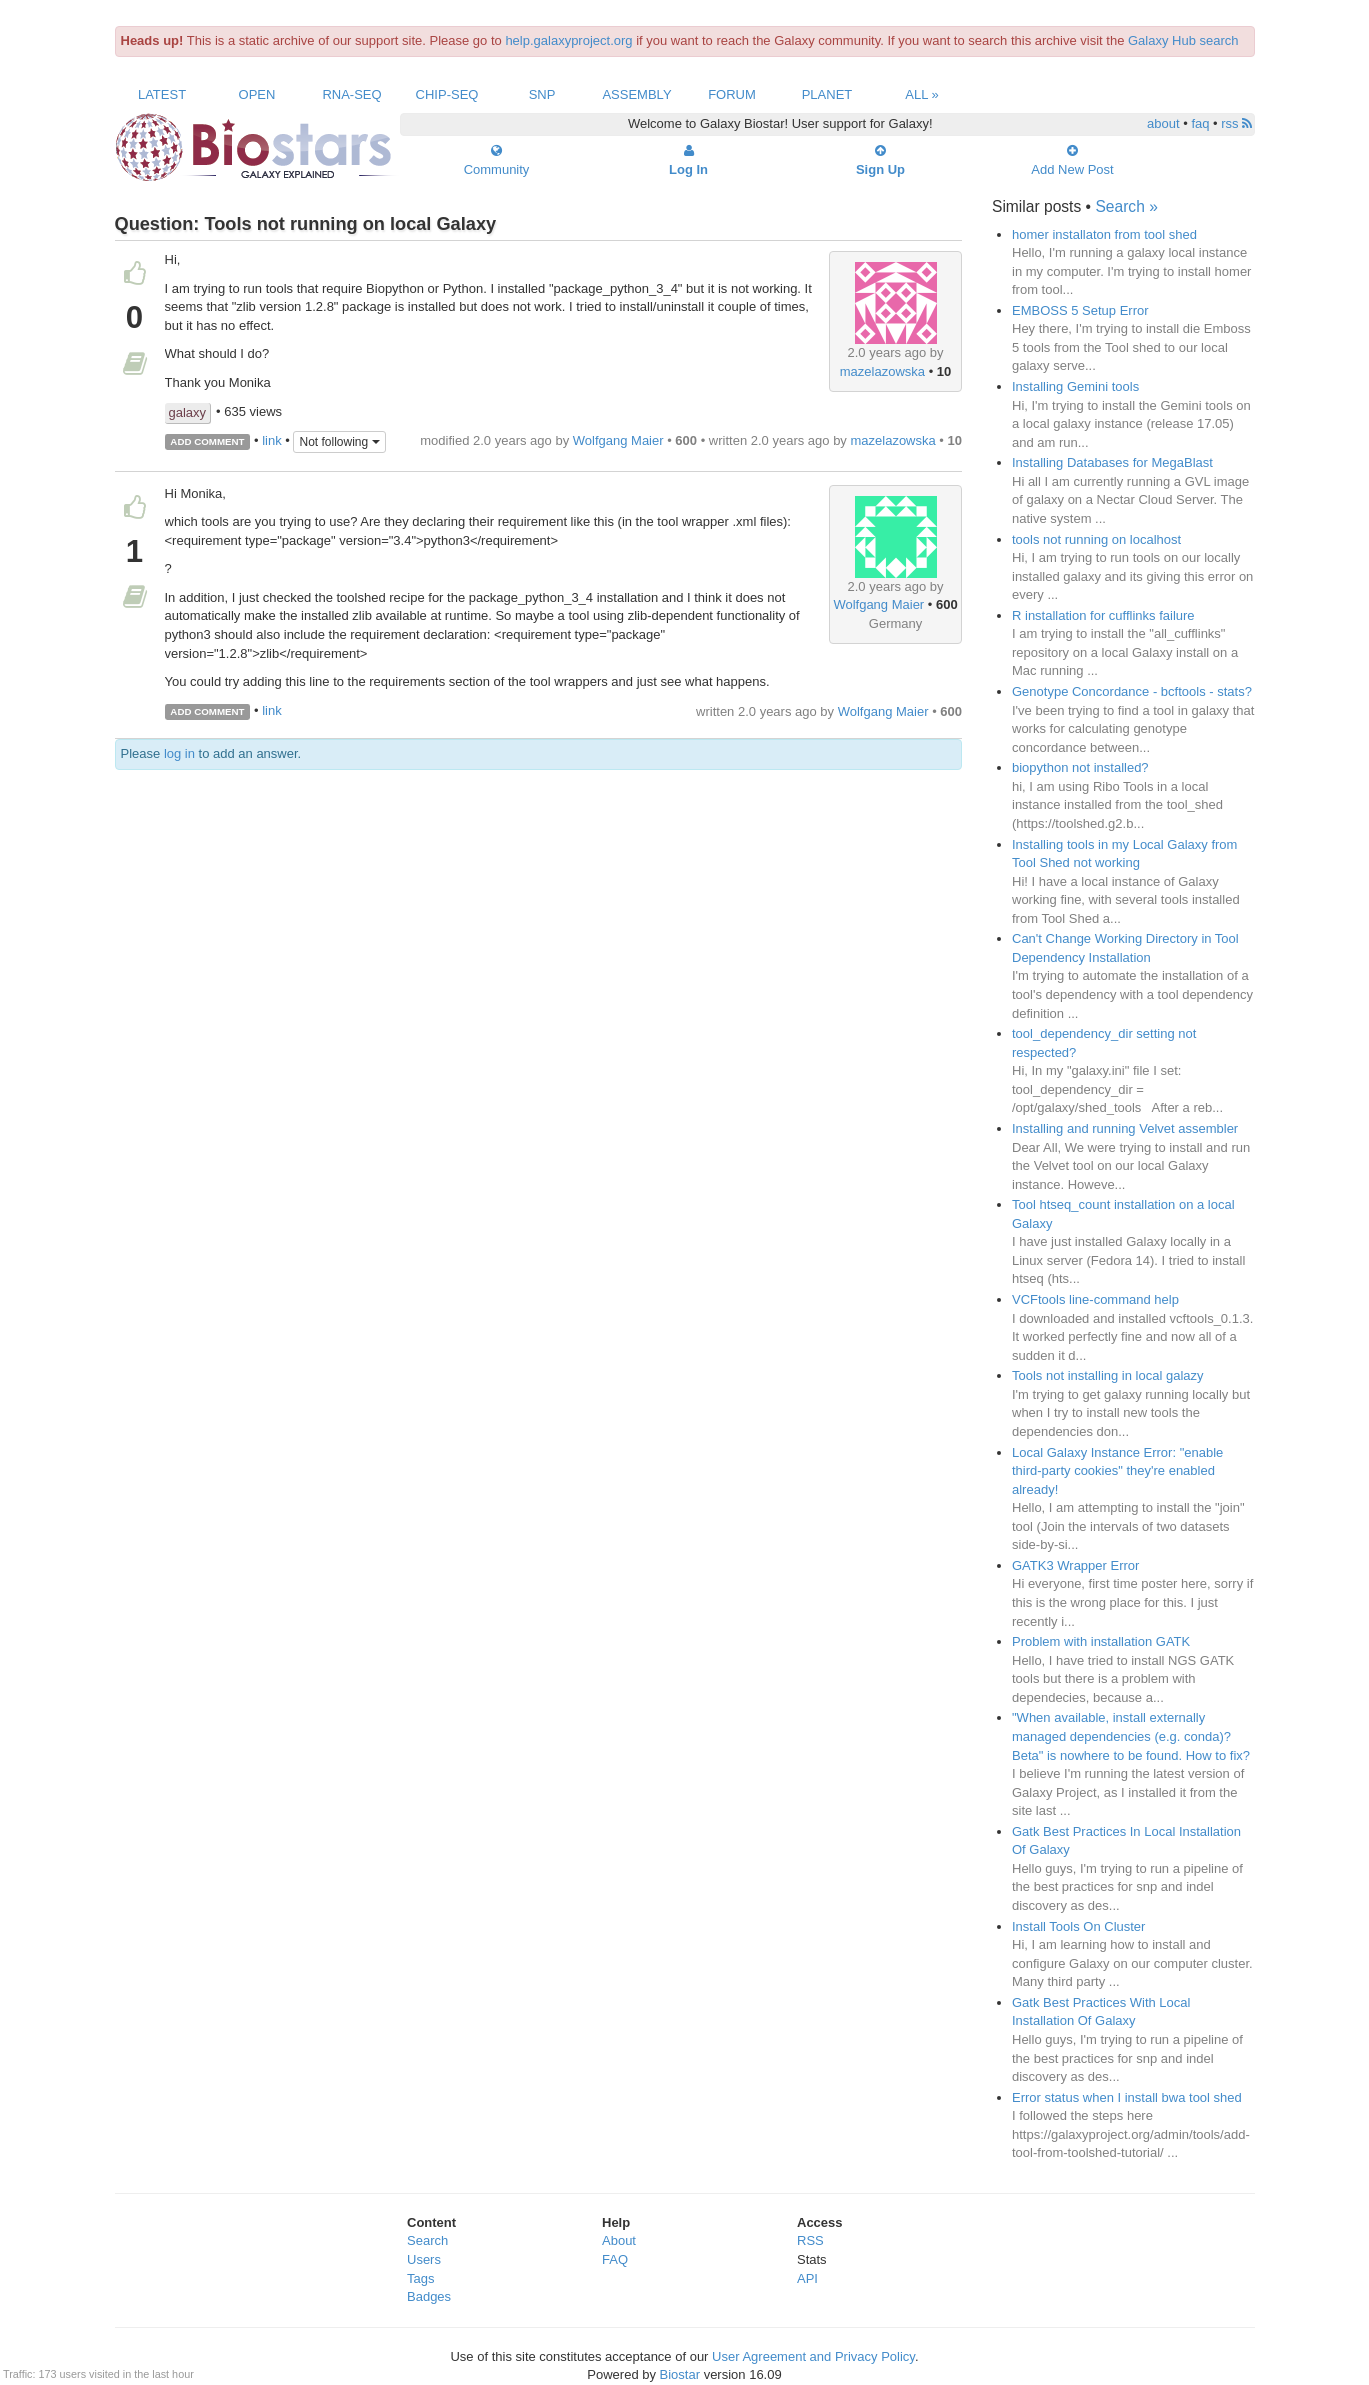 The image size is (1369, 2385). What do you see at coordinates (447, 94) in the screenshot?
I see `ChIP-Seq` at bounding box center [447, 94].